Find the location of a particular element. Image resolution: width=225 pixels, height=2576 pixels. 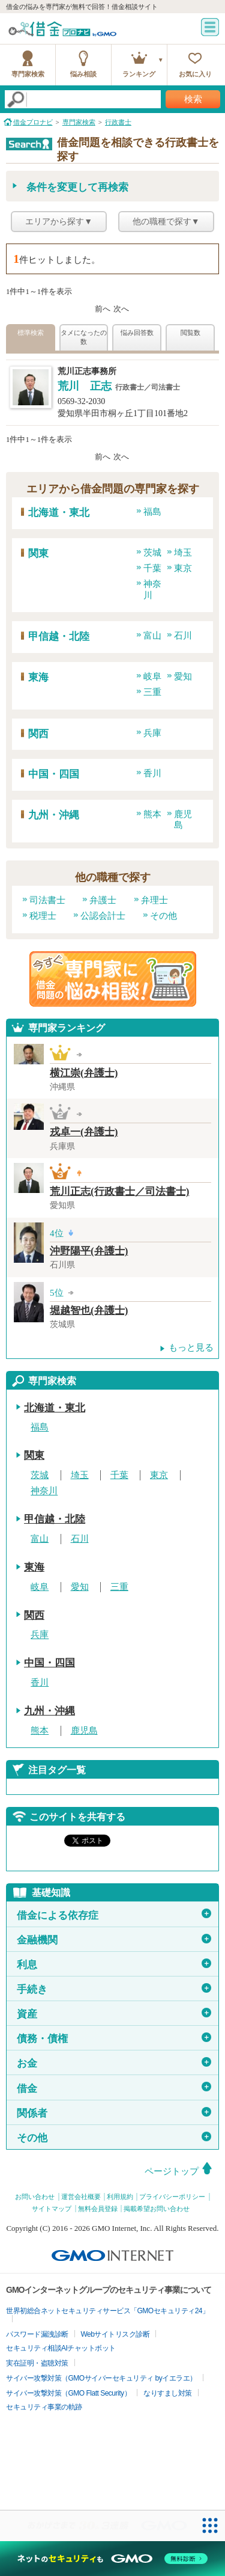

サイバー攻撃対策（GMOサイバーセキュリティ byイエラエ） is located at coordinates (101, 2378).